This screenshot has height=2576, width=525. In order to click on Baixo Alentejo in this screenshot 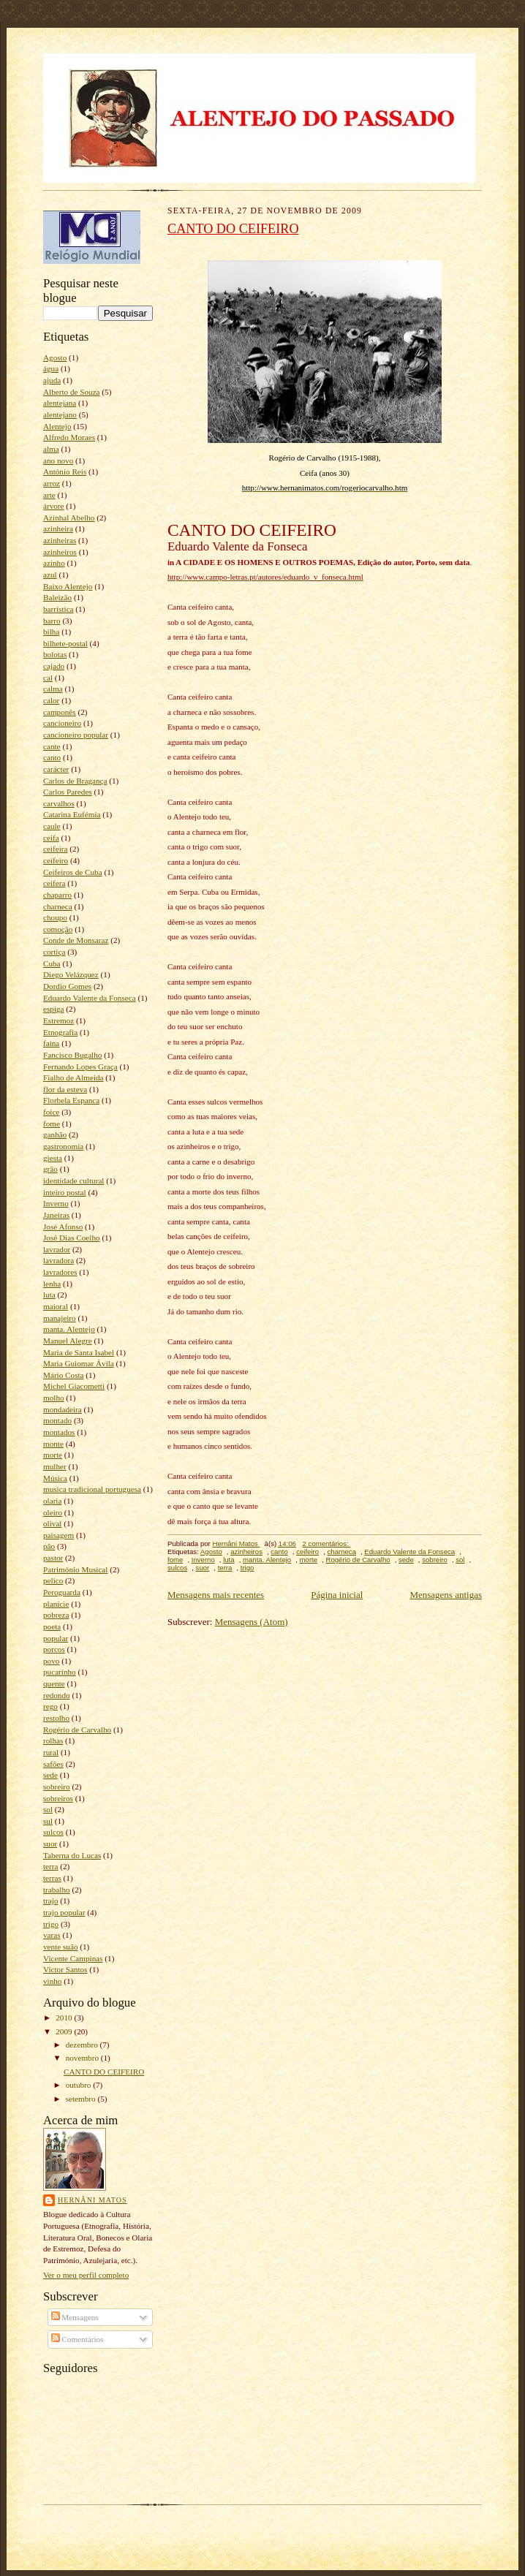, I will do `click(67, 586)`.